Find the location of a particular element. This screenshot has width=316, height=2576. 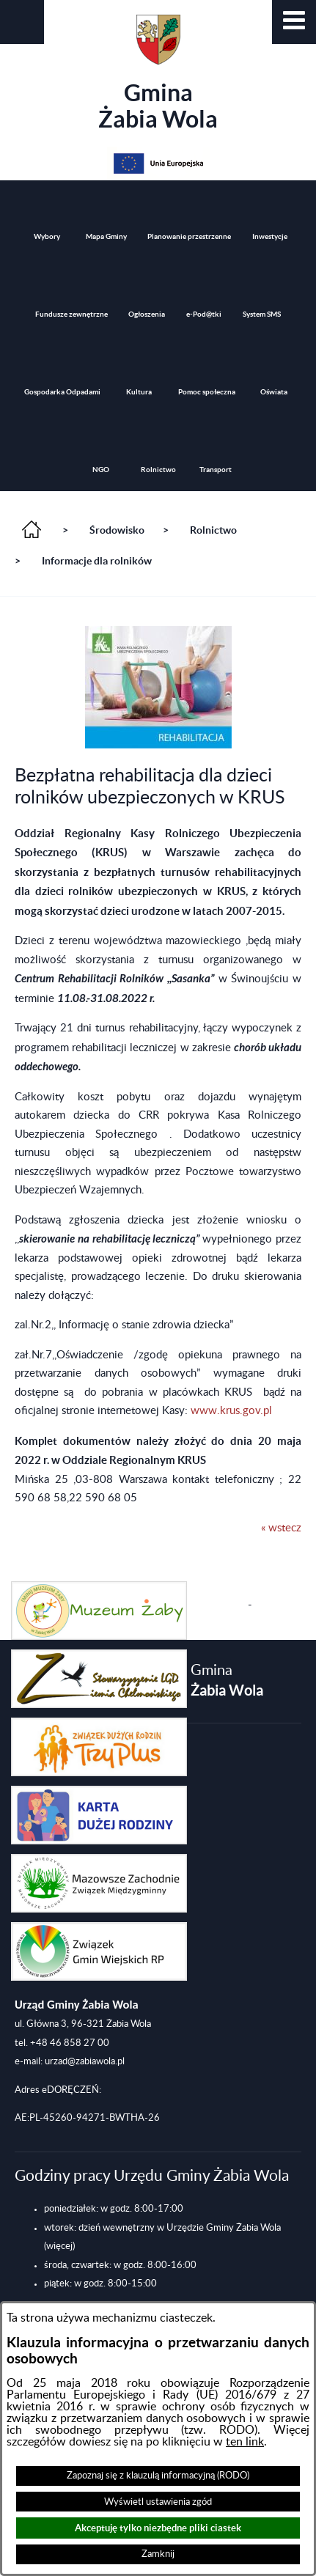

Wyświetl ustawienia zgód is located at coordinates (158, 2502).